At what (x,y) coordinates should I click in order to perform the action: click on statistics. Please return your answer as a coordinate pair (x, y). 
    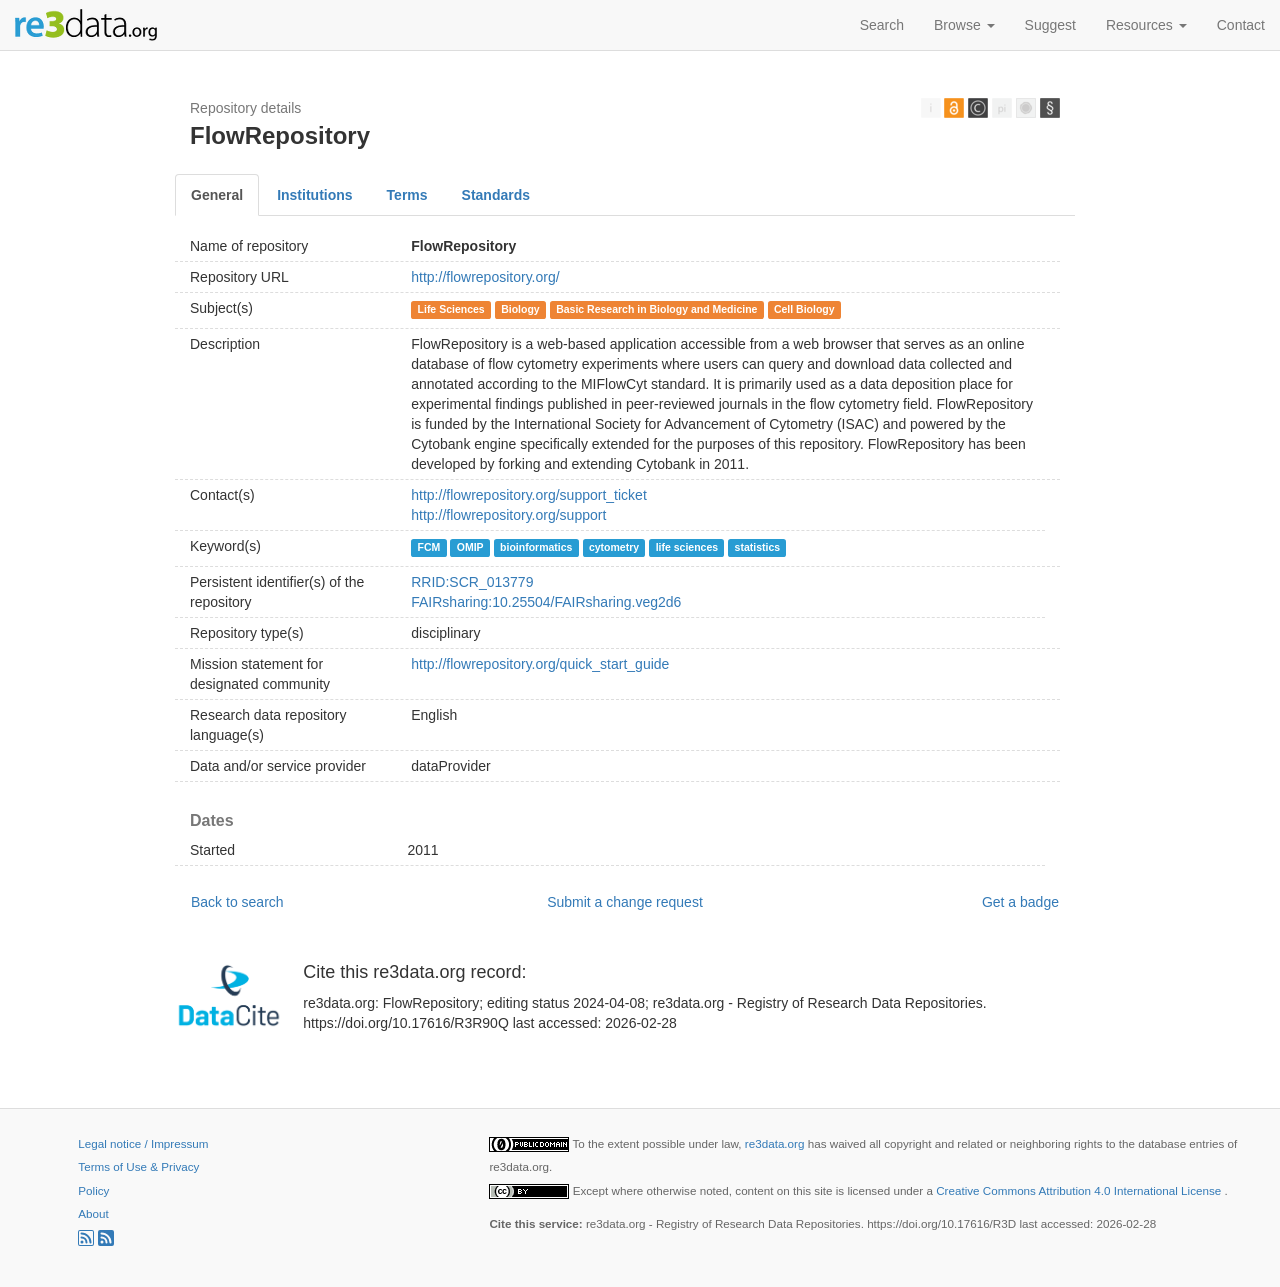
    Looking at the image, I should click on (758, 547).